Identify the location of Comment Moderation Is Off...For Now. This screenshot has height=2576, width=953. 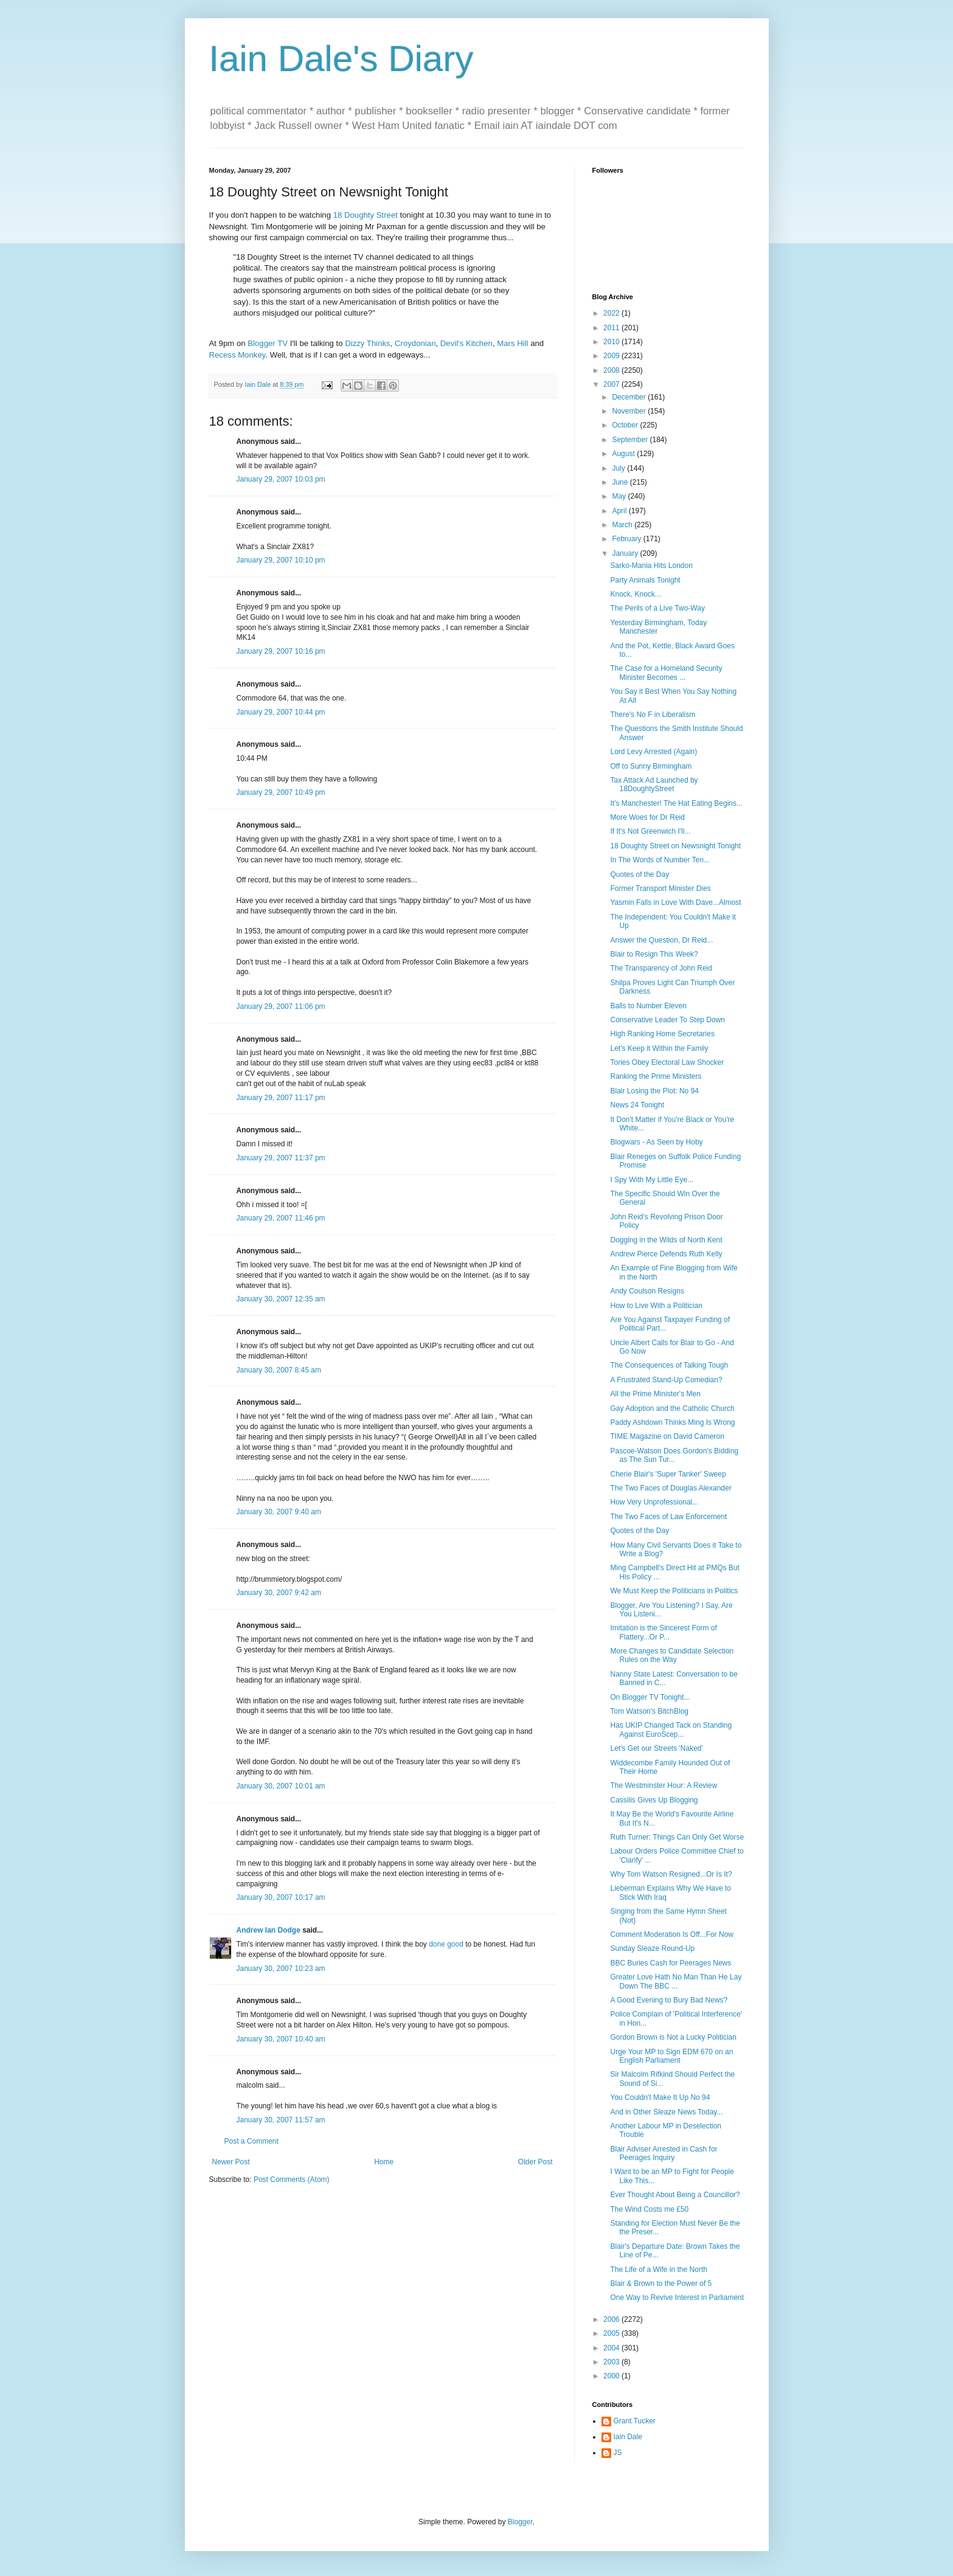
(671, 1934).